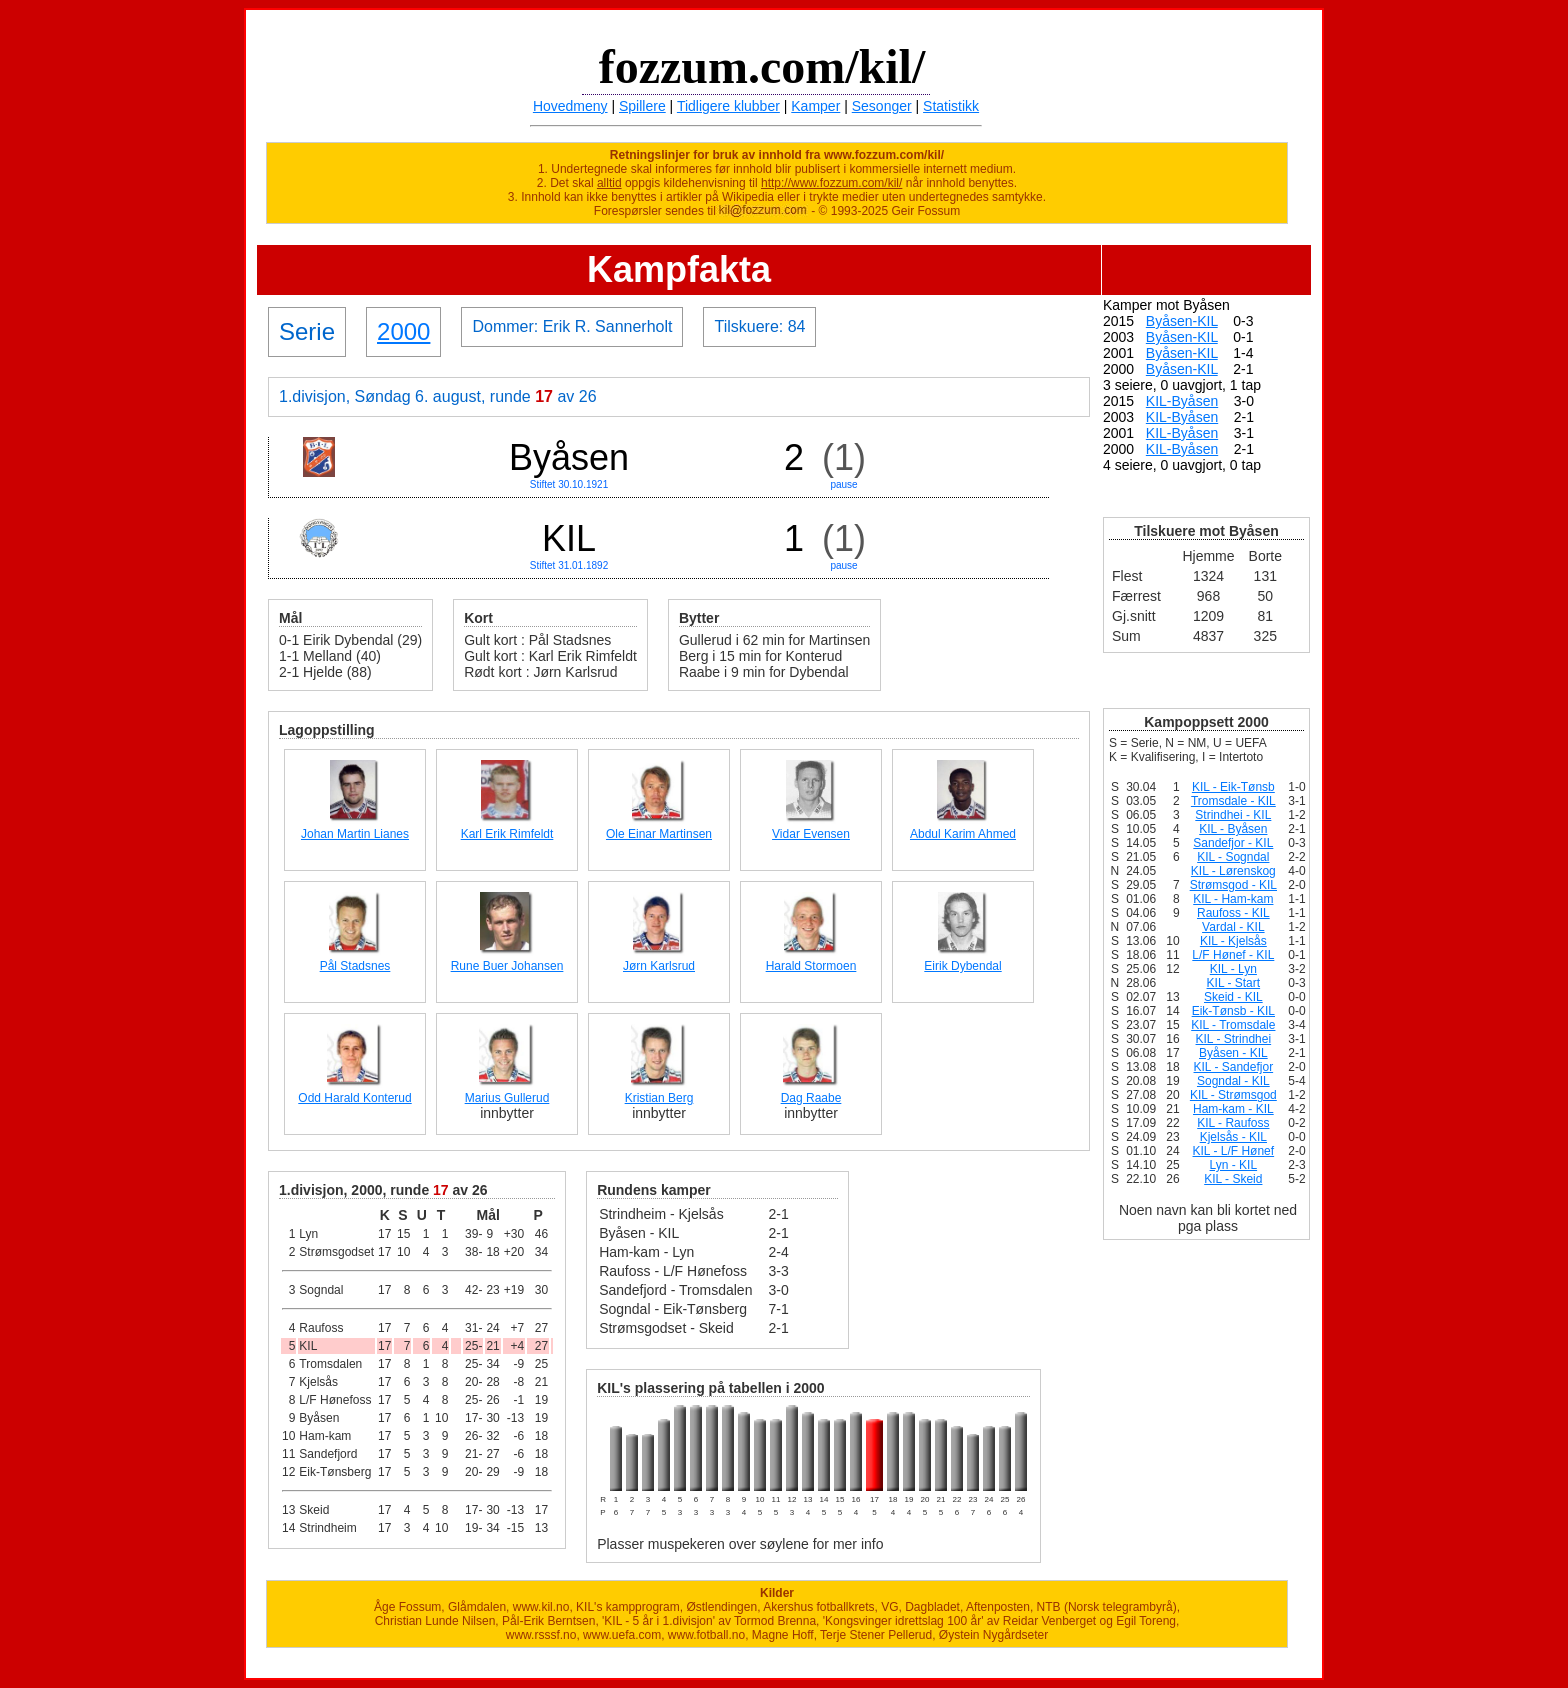 This screenshot has width=1568, height=1688. What do you see at coordinates (1233, 941) in the screenshot?
I see `KIL - Kjelsås` at bounding box center [1233, 941].